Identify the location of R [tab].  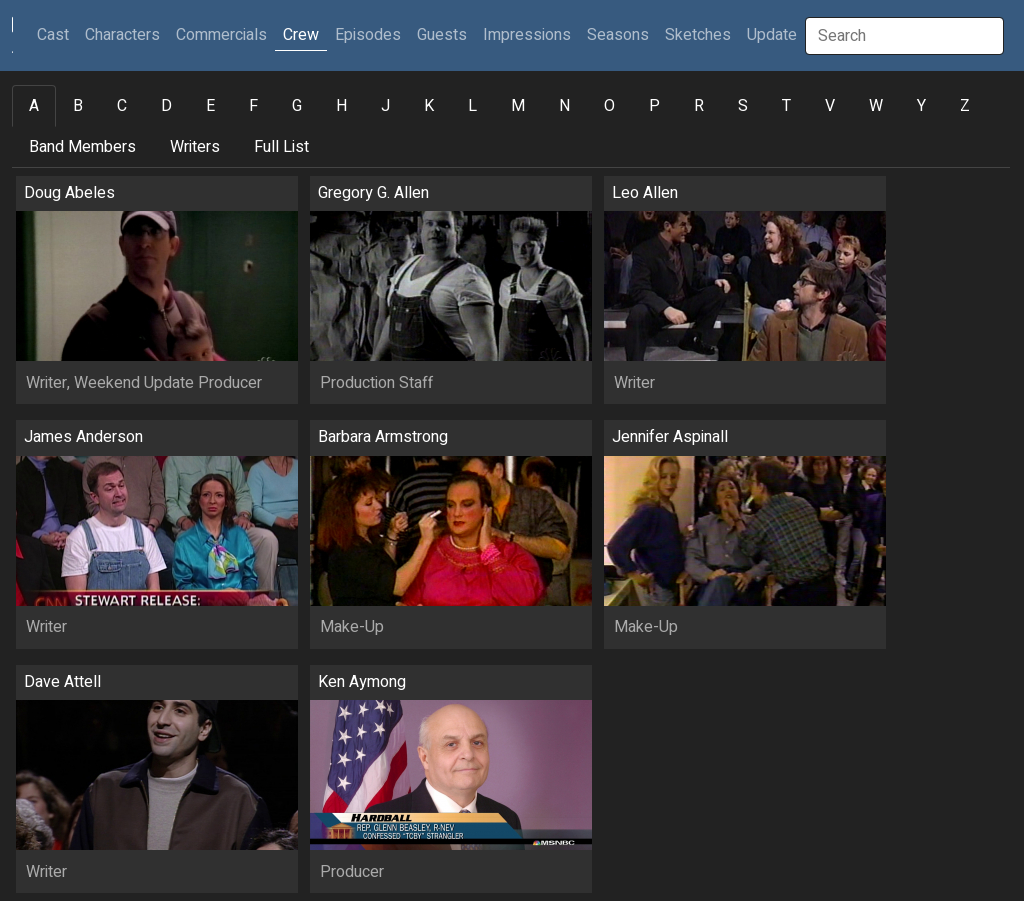
(699, 106).